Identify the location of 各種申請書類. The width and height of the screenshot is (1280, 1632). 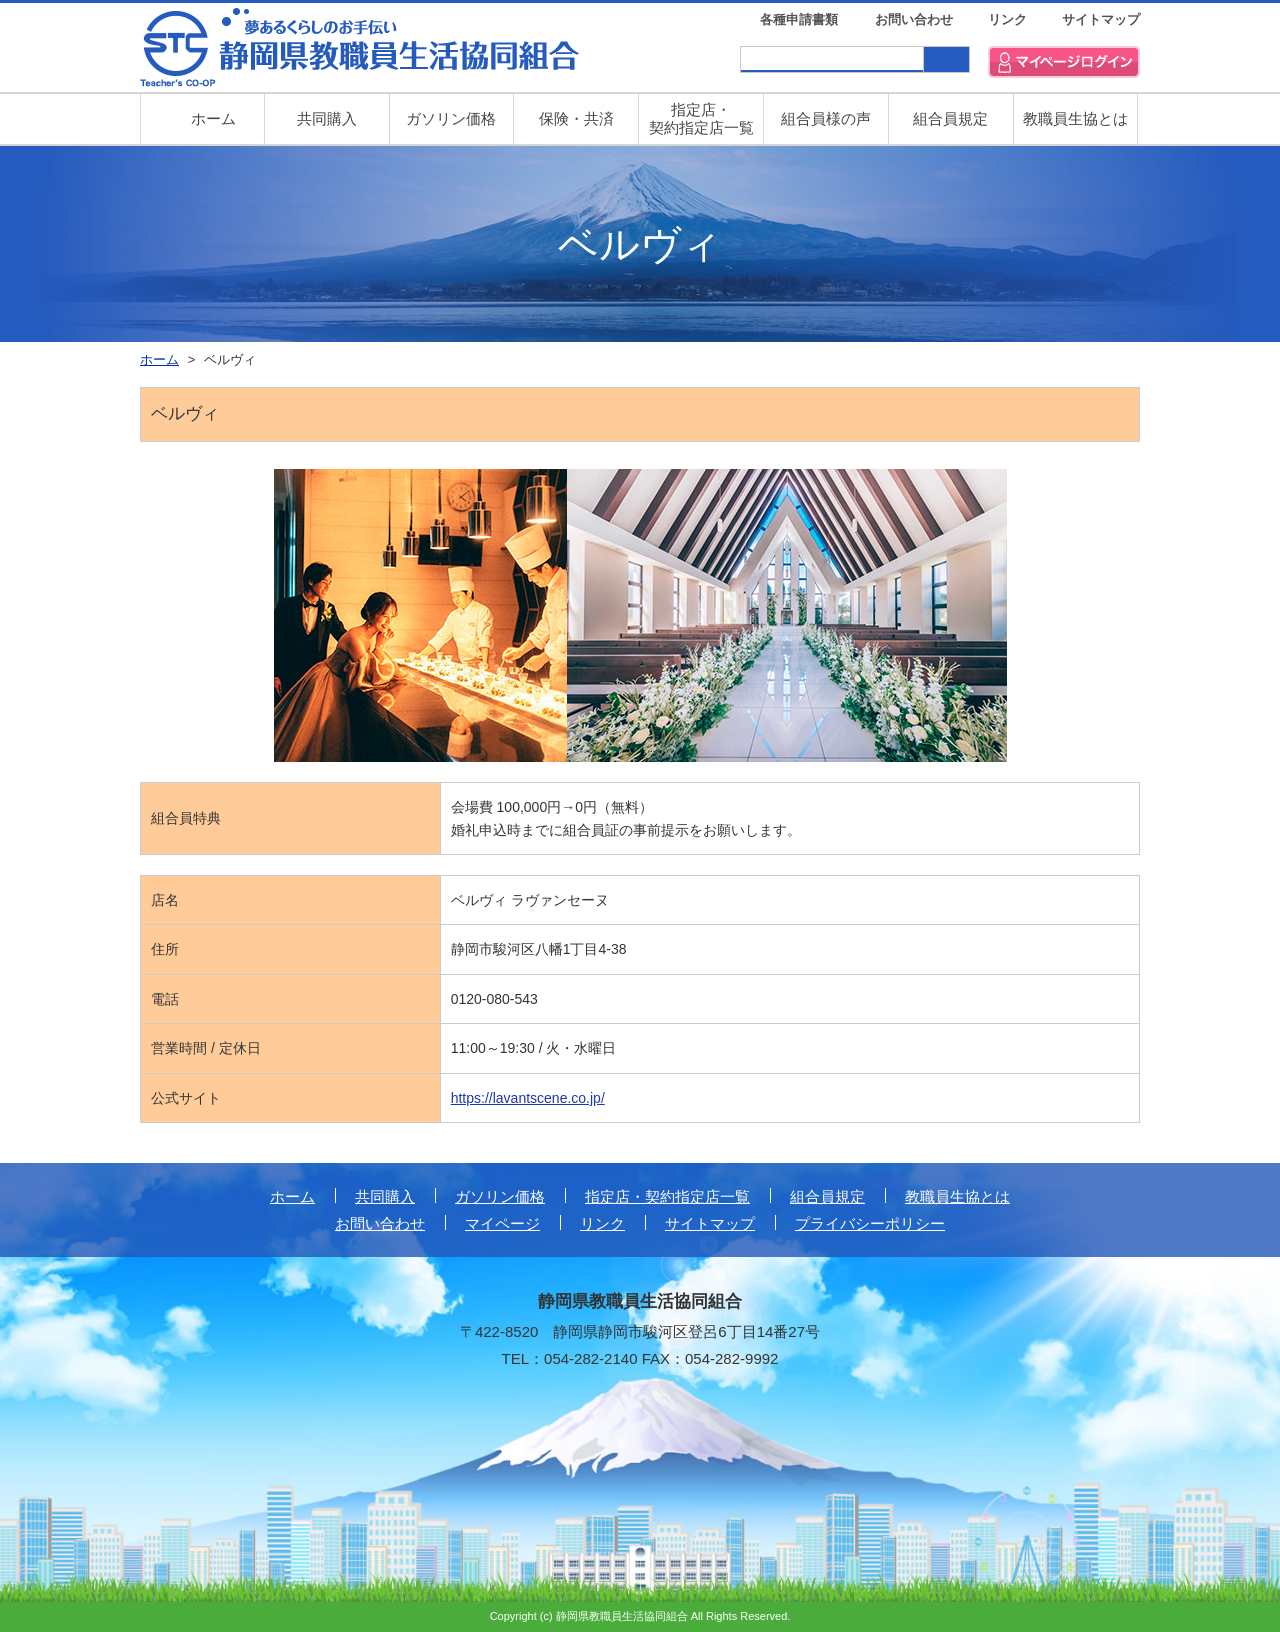
(799, 19).